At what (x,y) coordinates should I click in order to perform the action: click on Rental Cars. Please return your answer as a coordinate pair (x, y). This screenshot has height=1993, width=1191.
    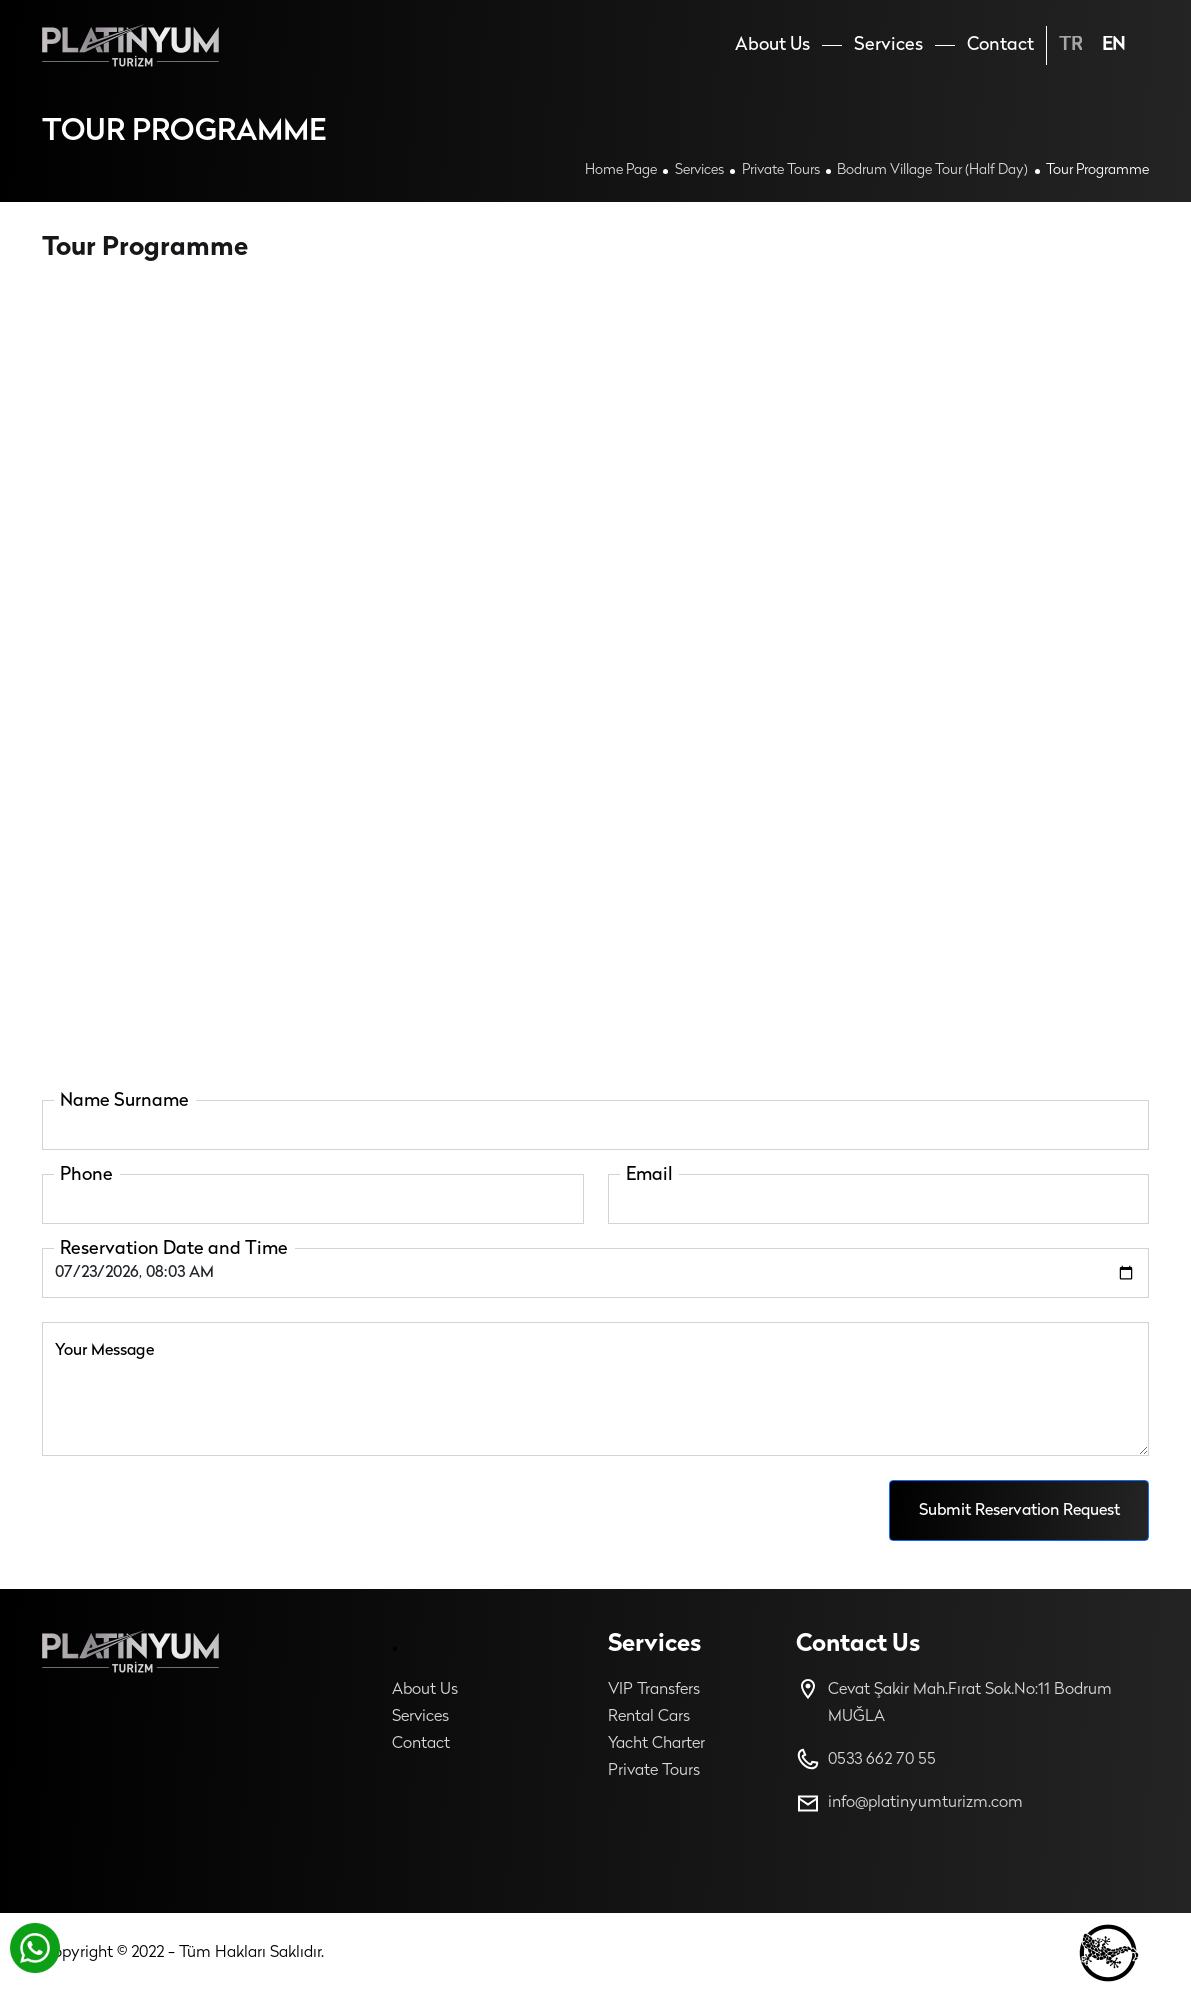
    Looking at the image, I should click on (649, 1717).